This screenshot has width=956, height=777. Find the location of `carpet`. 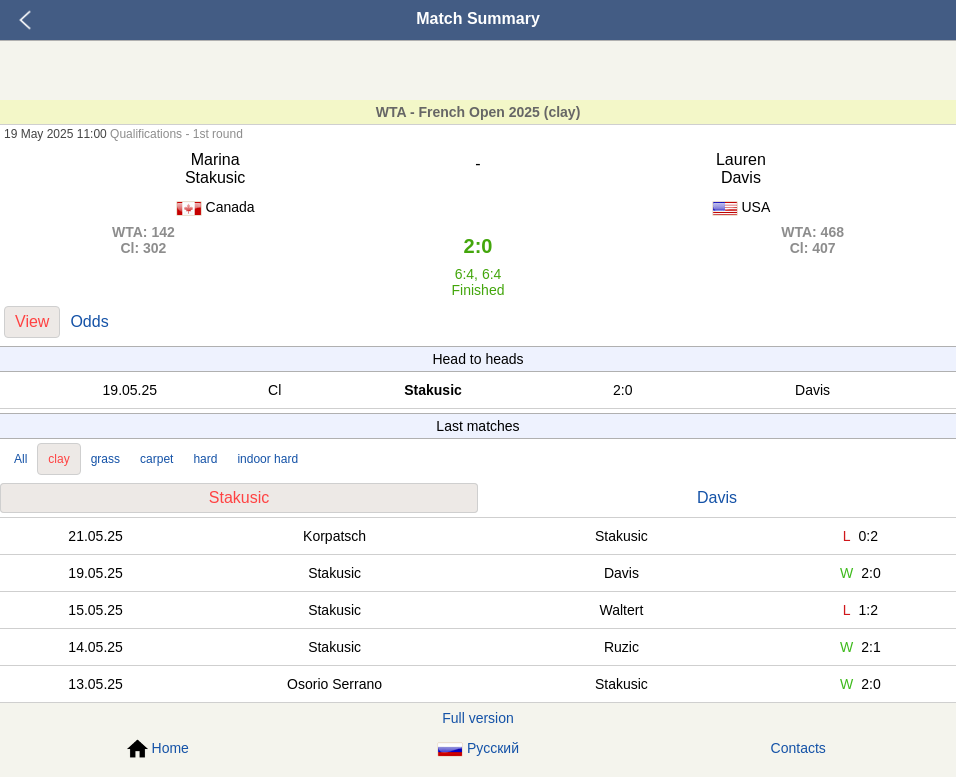

carpet is located at coordinates (156, 459).